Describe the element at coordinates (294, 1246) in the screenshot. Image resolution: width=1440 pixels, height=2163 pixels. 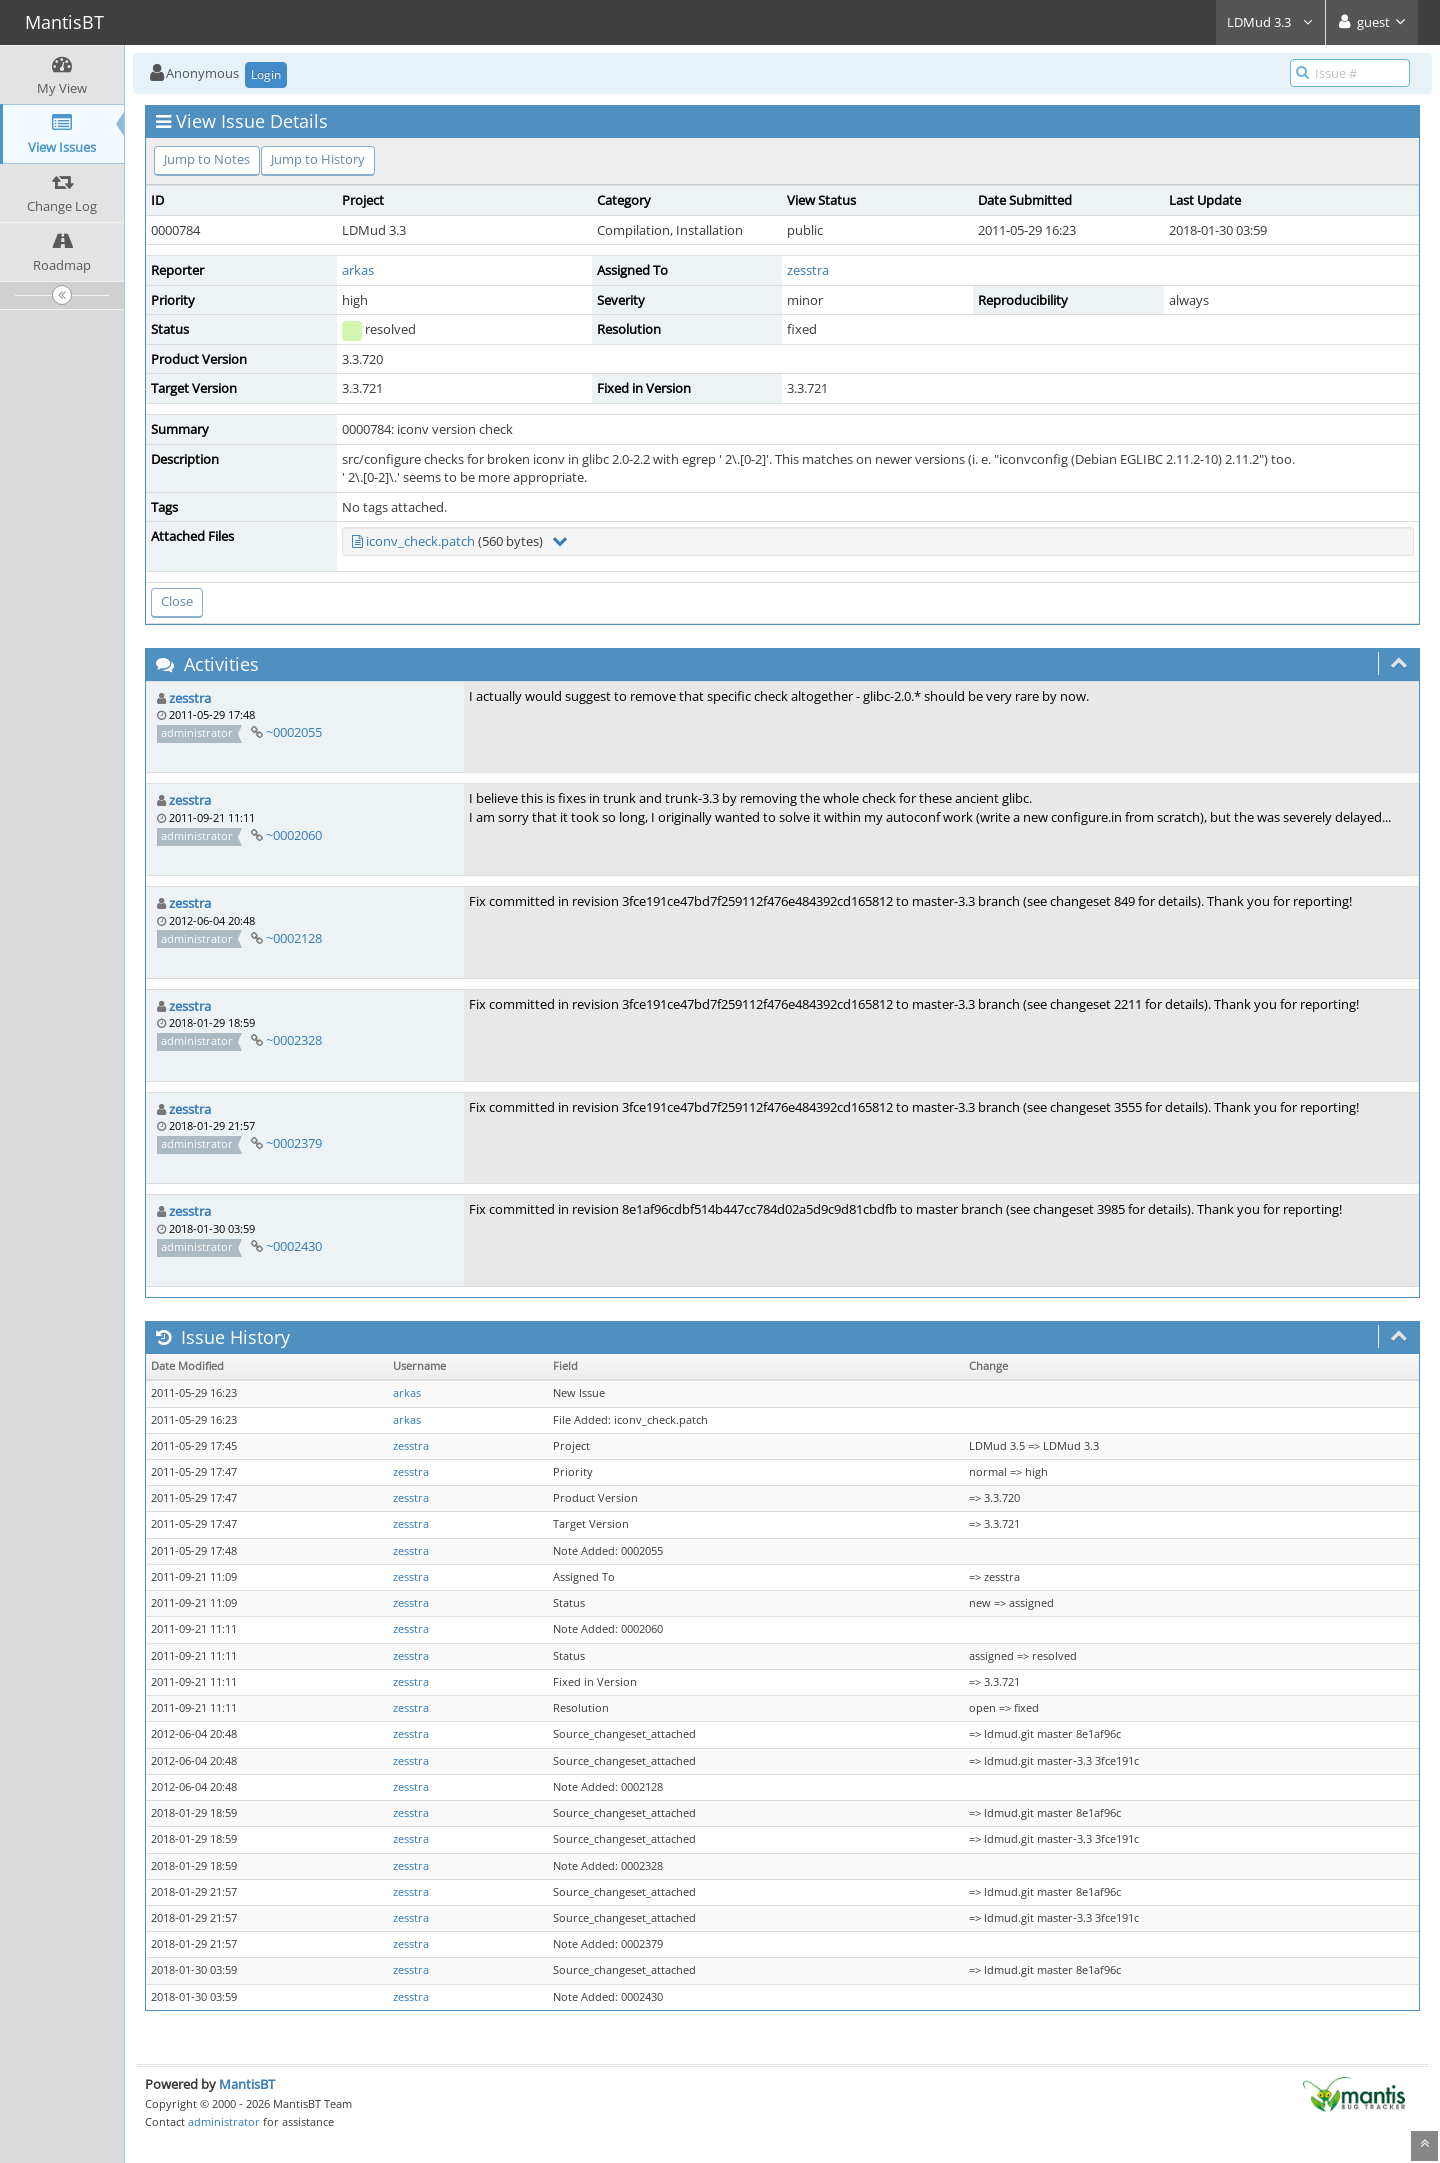
I see `~0002430` at that location.